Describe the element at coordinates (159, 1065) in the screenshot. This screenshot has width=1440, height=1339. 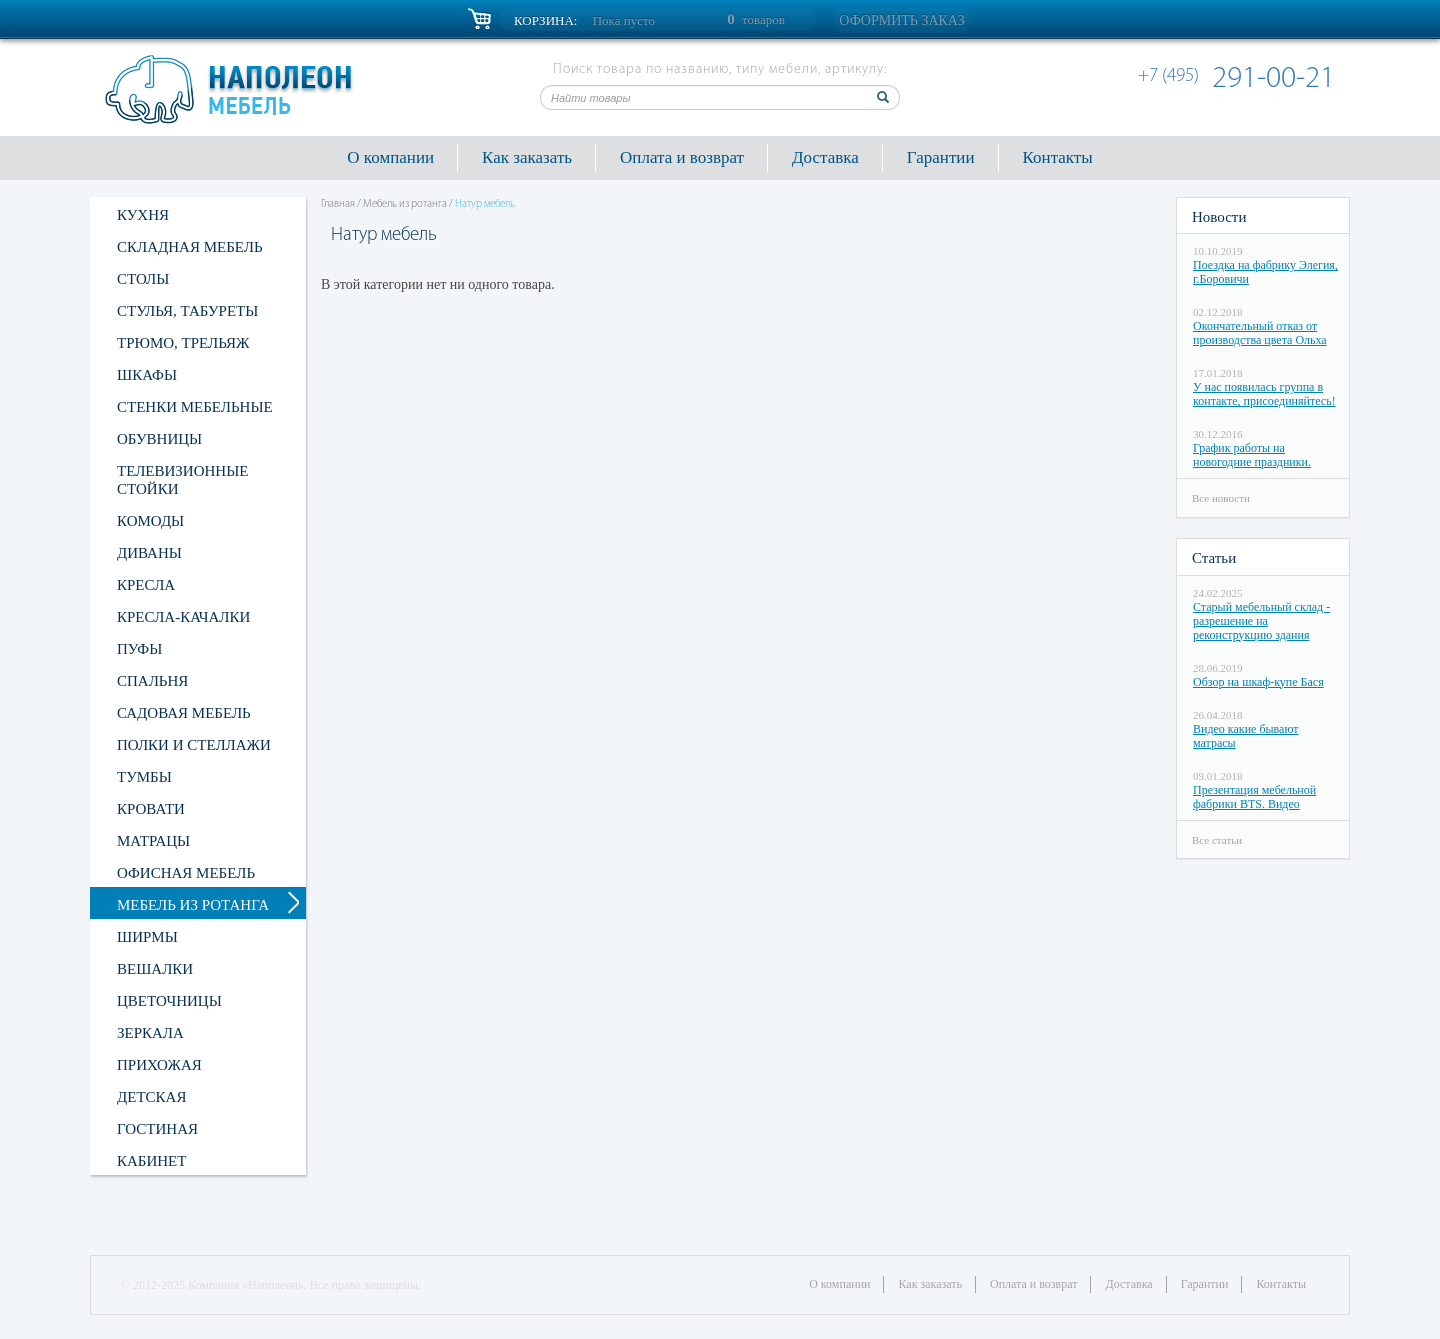
I see `Прихожая` at that location.